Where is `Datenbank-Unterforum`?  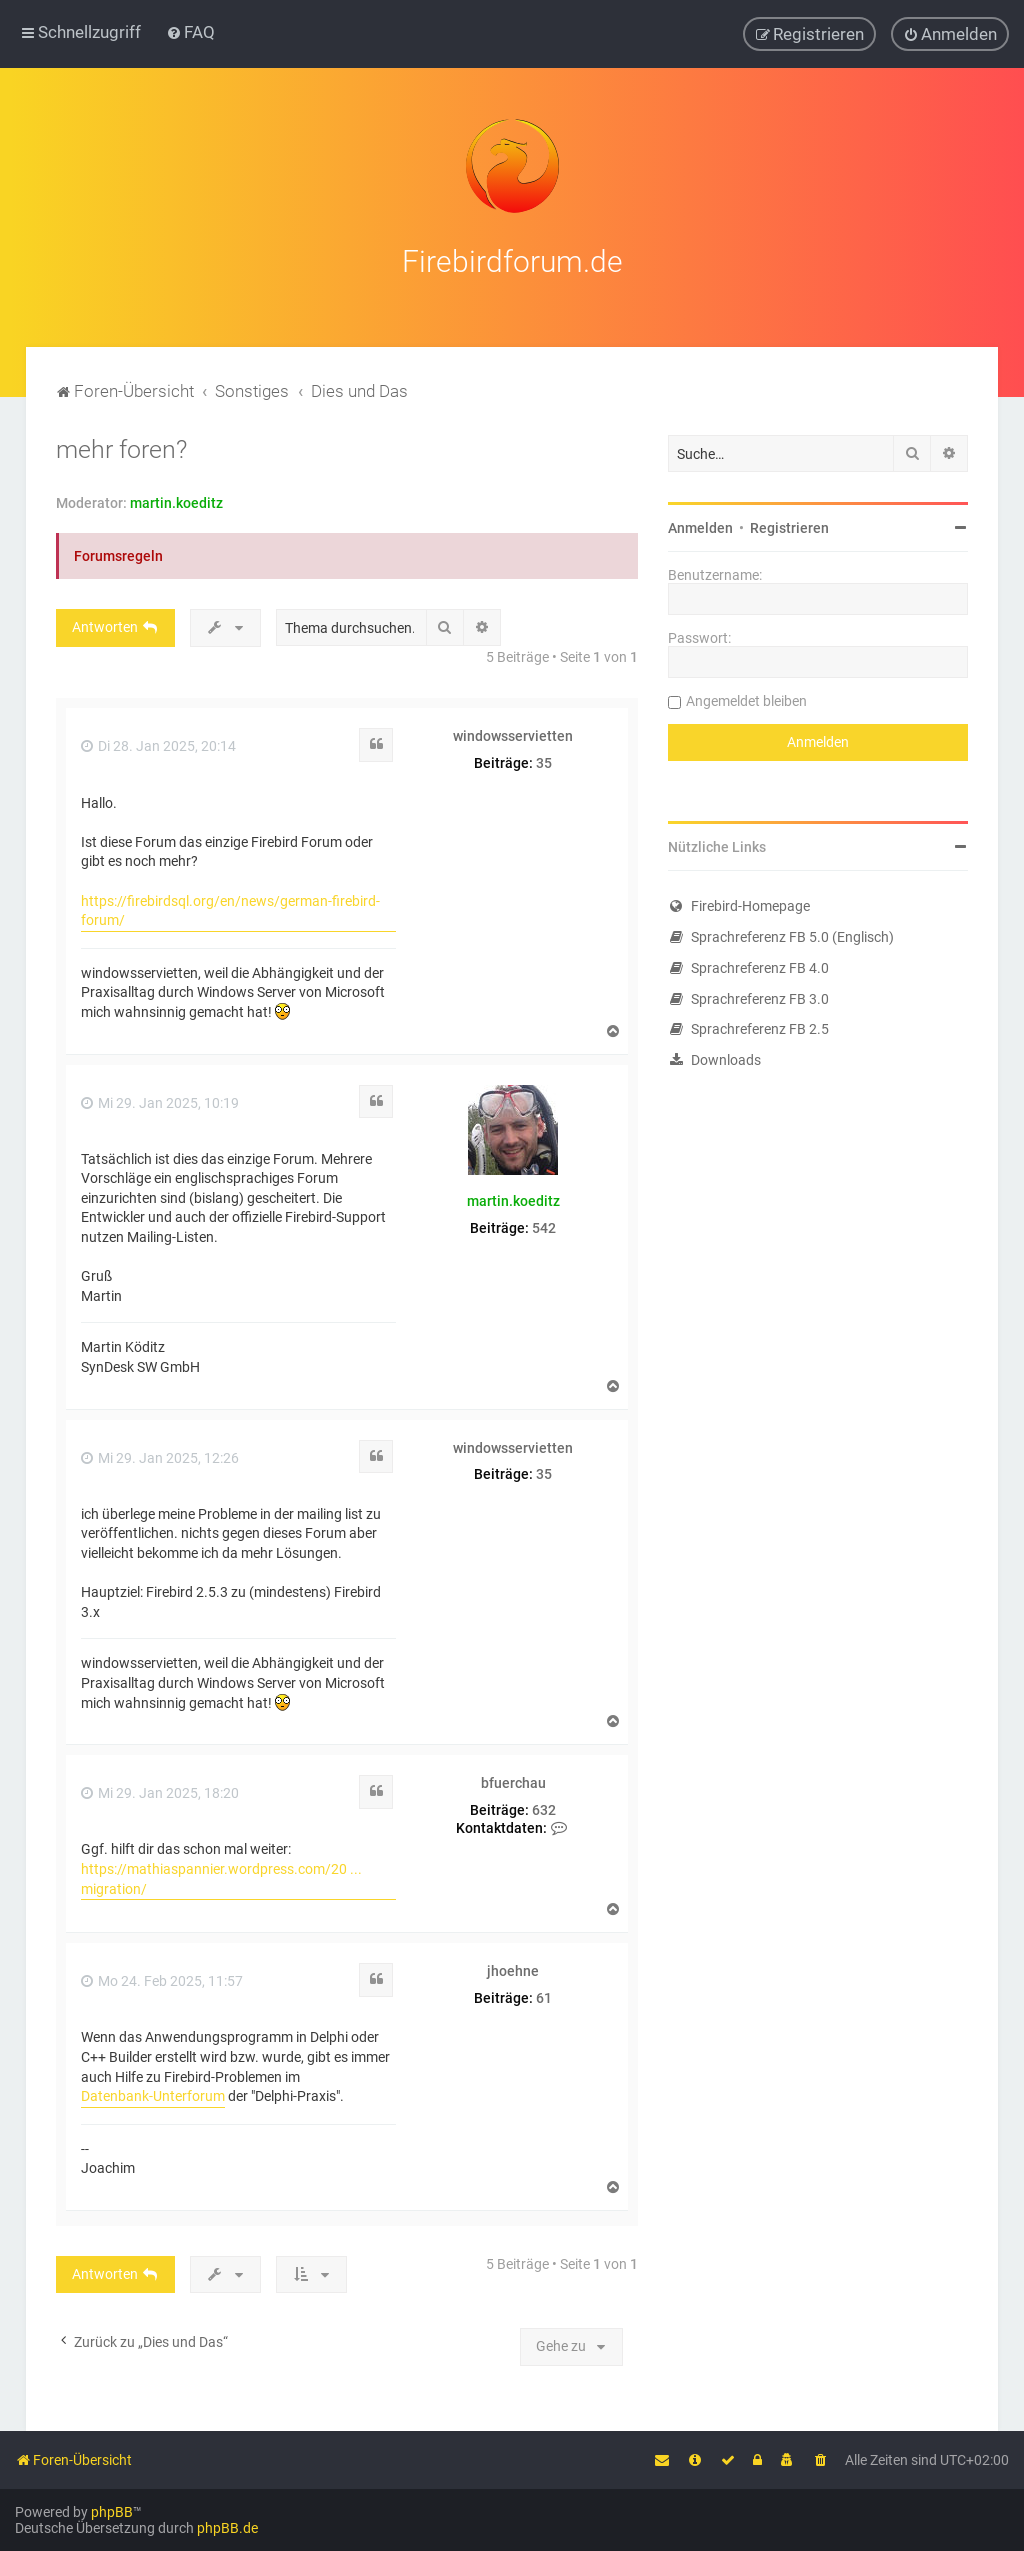
Datenbank-Unterforum is located at coordinates (153, 2092).